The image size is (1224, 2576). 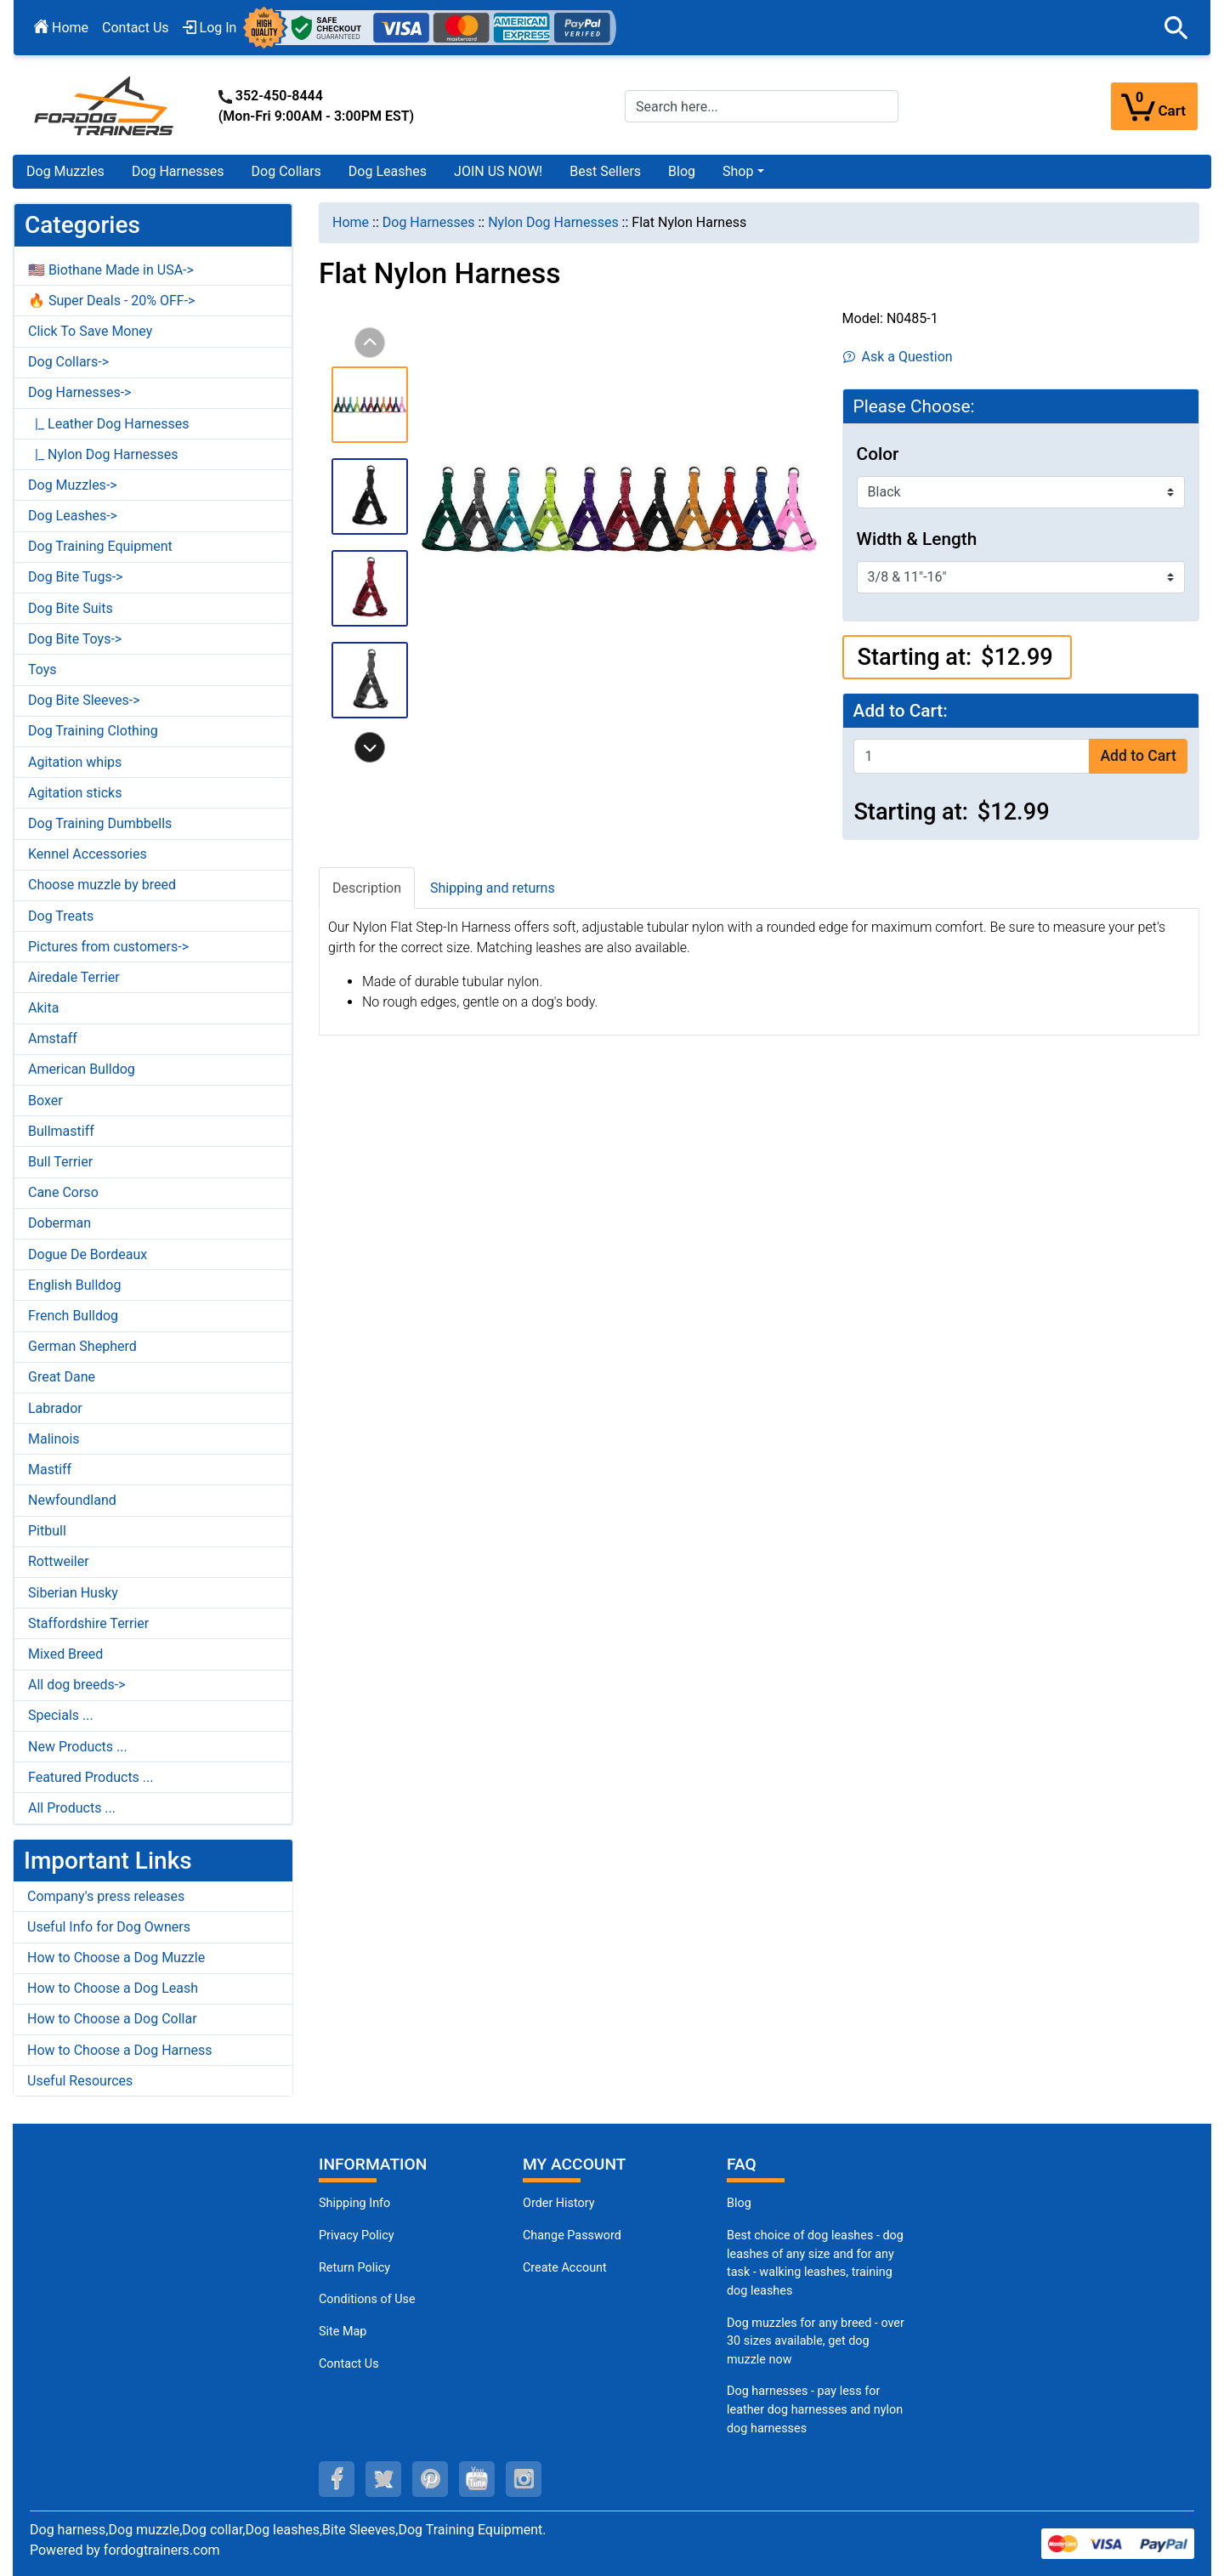 I want to click on Dog Bite Suits, so click(x=70, y=608).